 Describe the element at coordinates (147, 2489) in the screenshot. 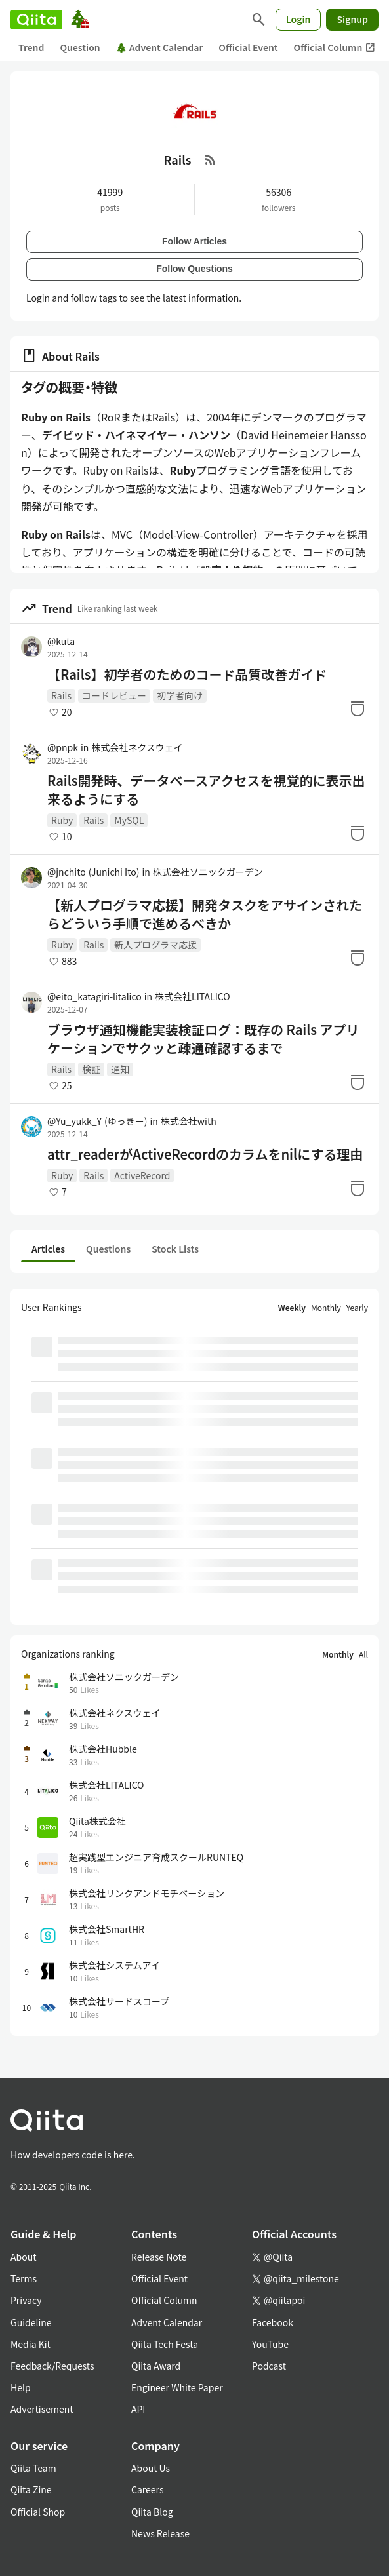

I see `Careers` at that location.